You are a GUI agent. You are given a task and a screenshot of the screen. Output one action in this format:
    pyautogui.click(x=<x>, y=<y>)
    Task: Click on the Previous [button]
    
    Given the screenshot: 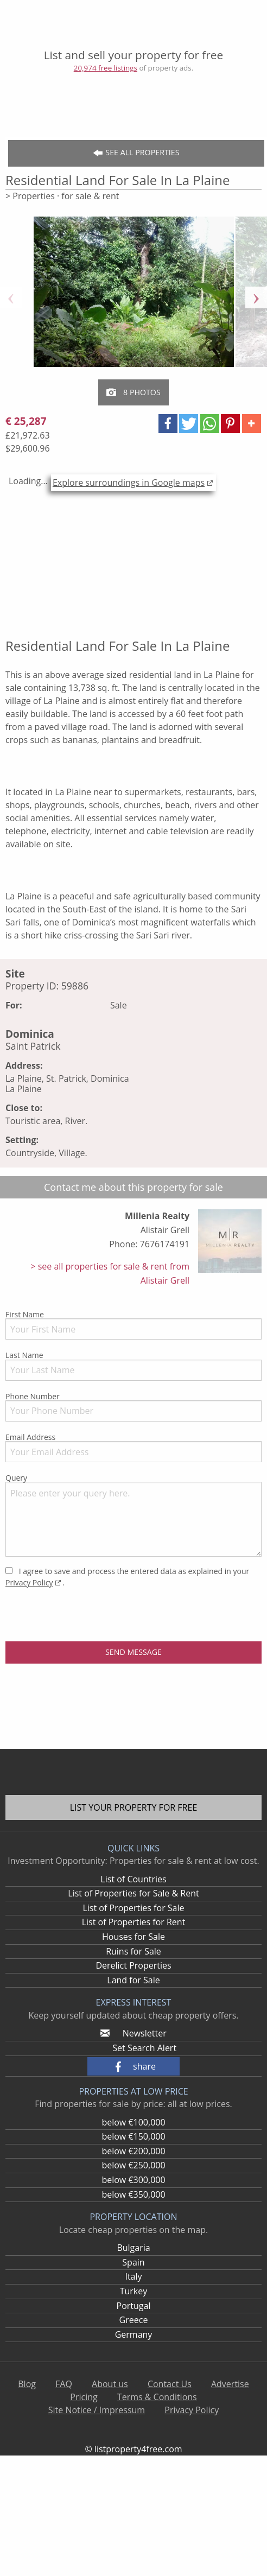 What is the action you would take?
    pyautogui.click(x=11, y=297)
    